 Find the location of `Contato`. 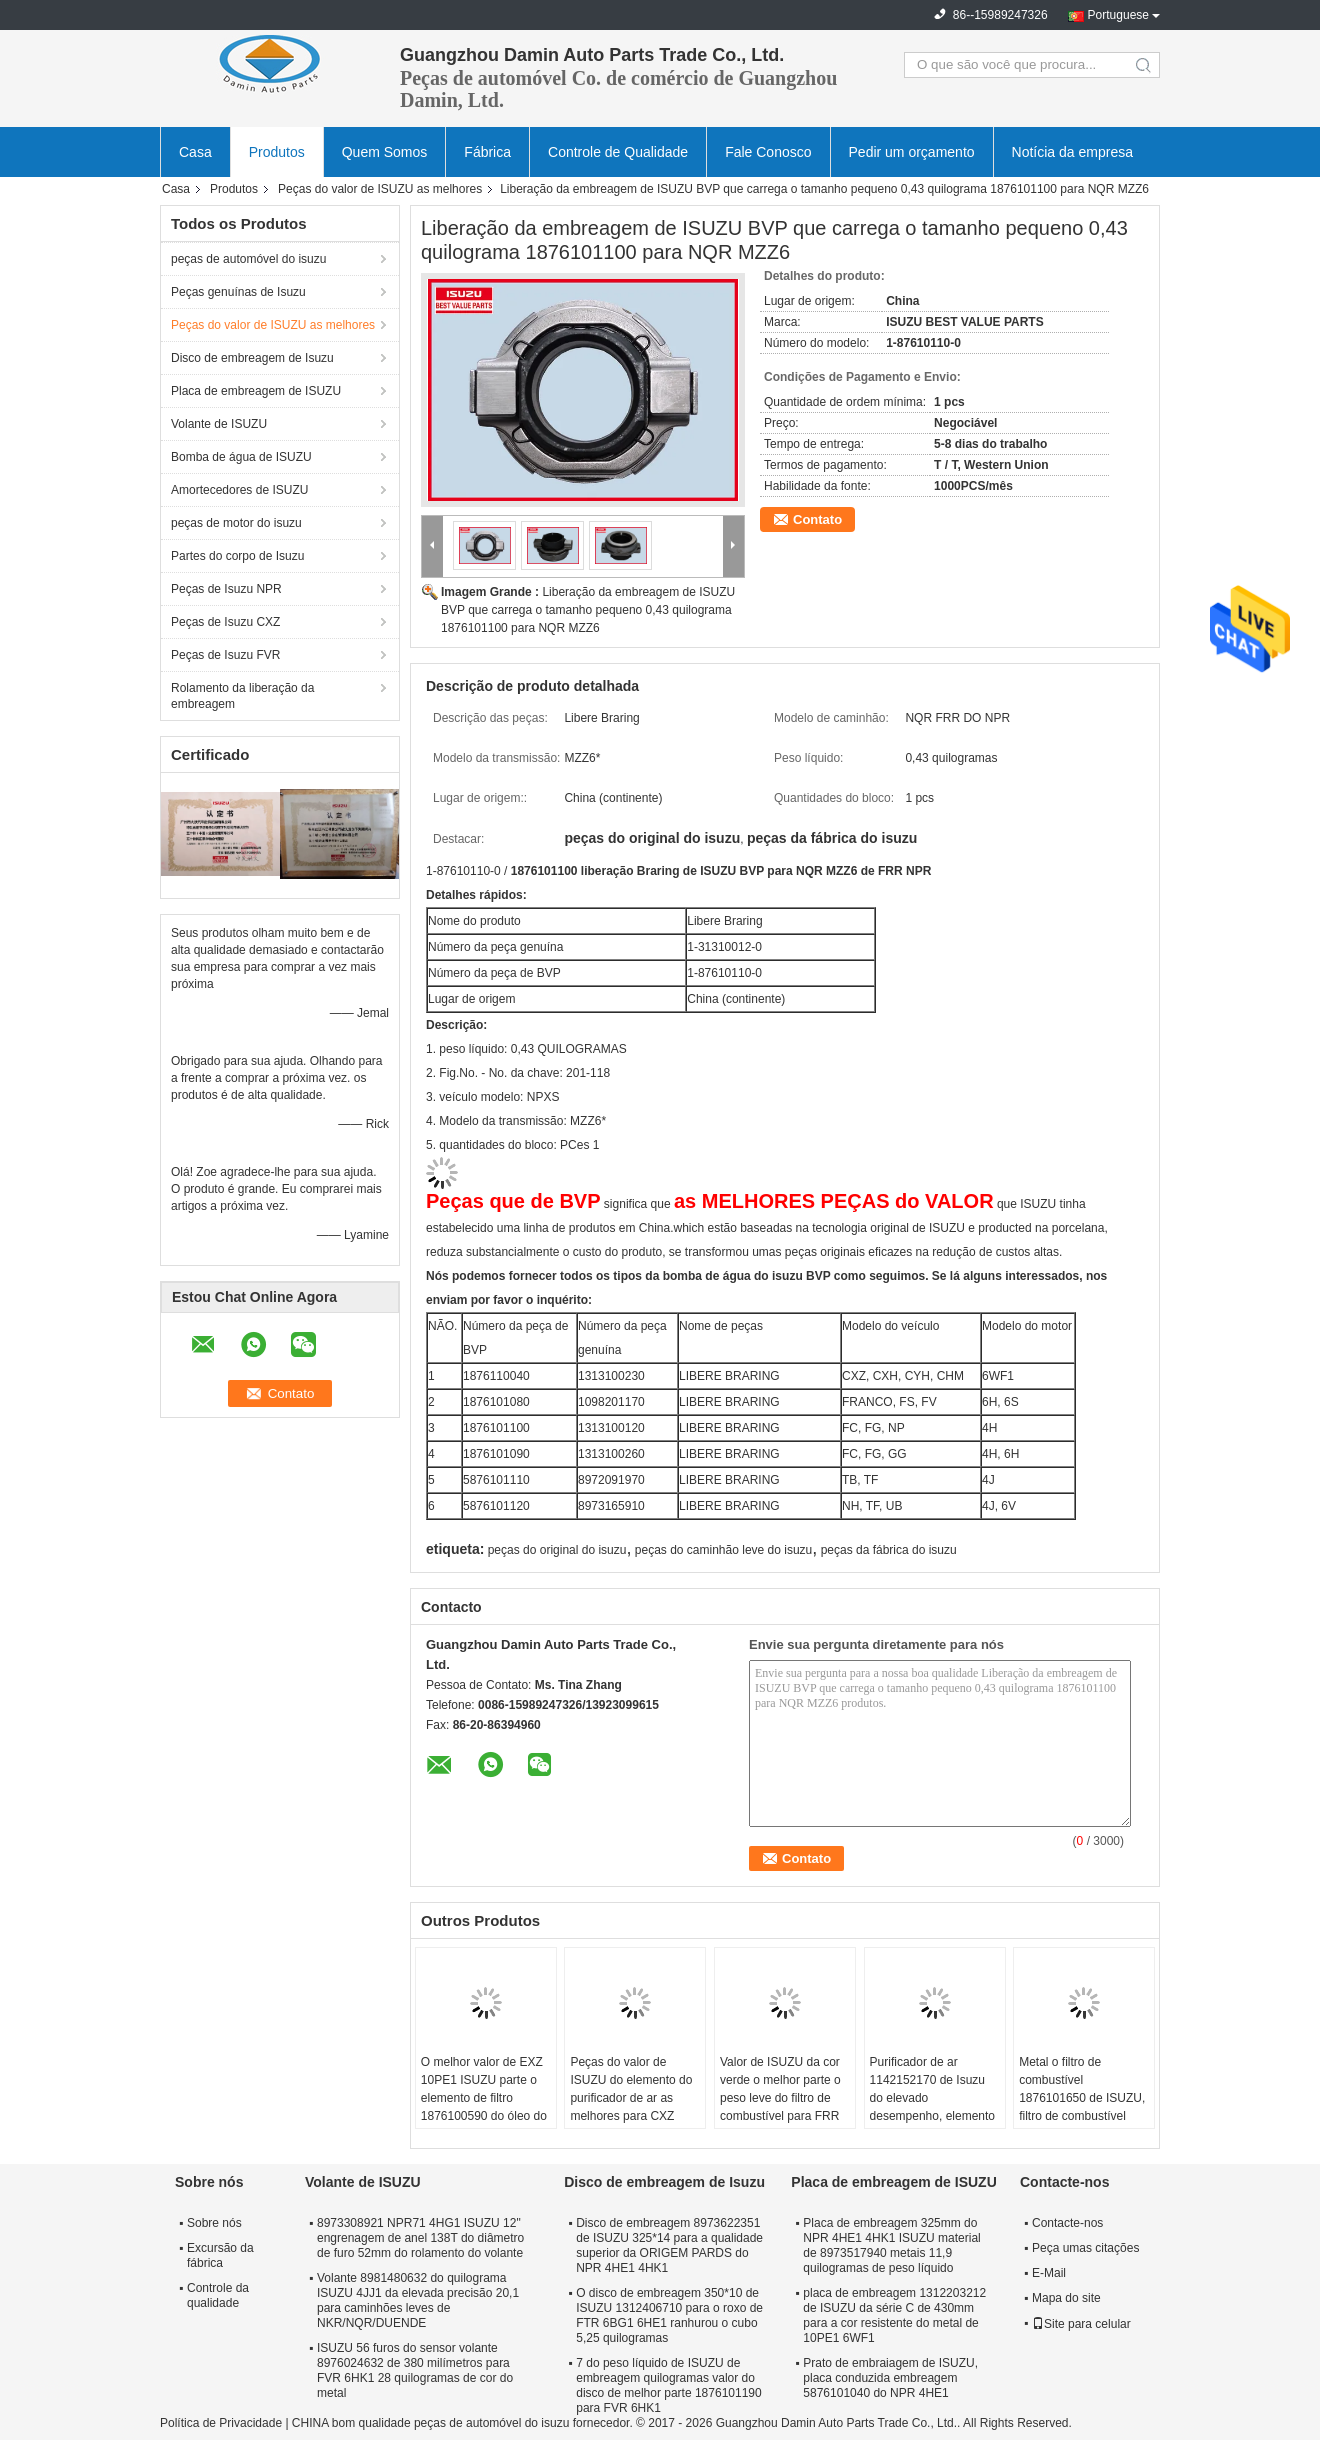

Contato is located at coordinates (817, 519).